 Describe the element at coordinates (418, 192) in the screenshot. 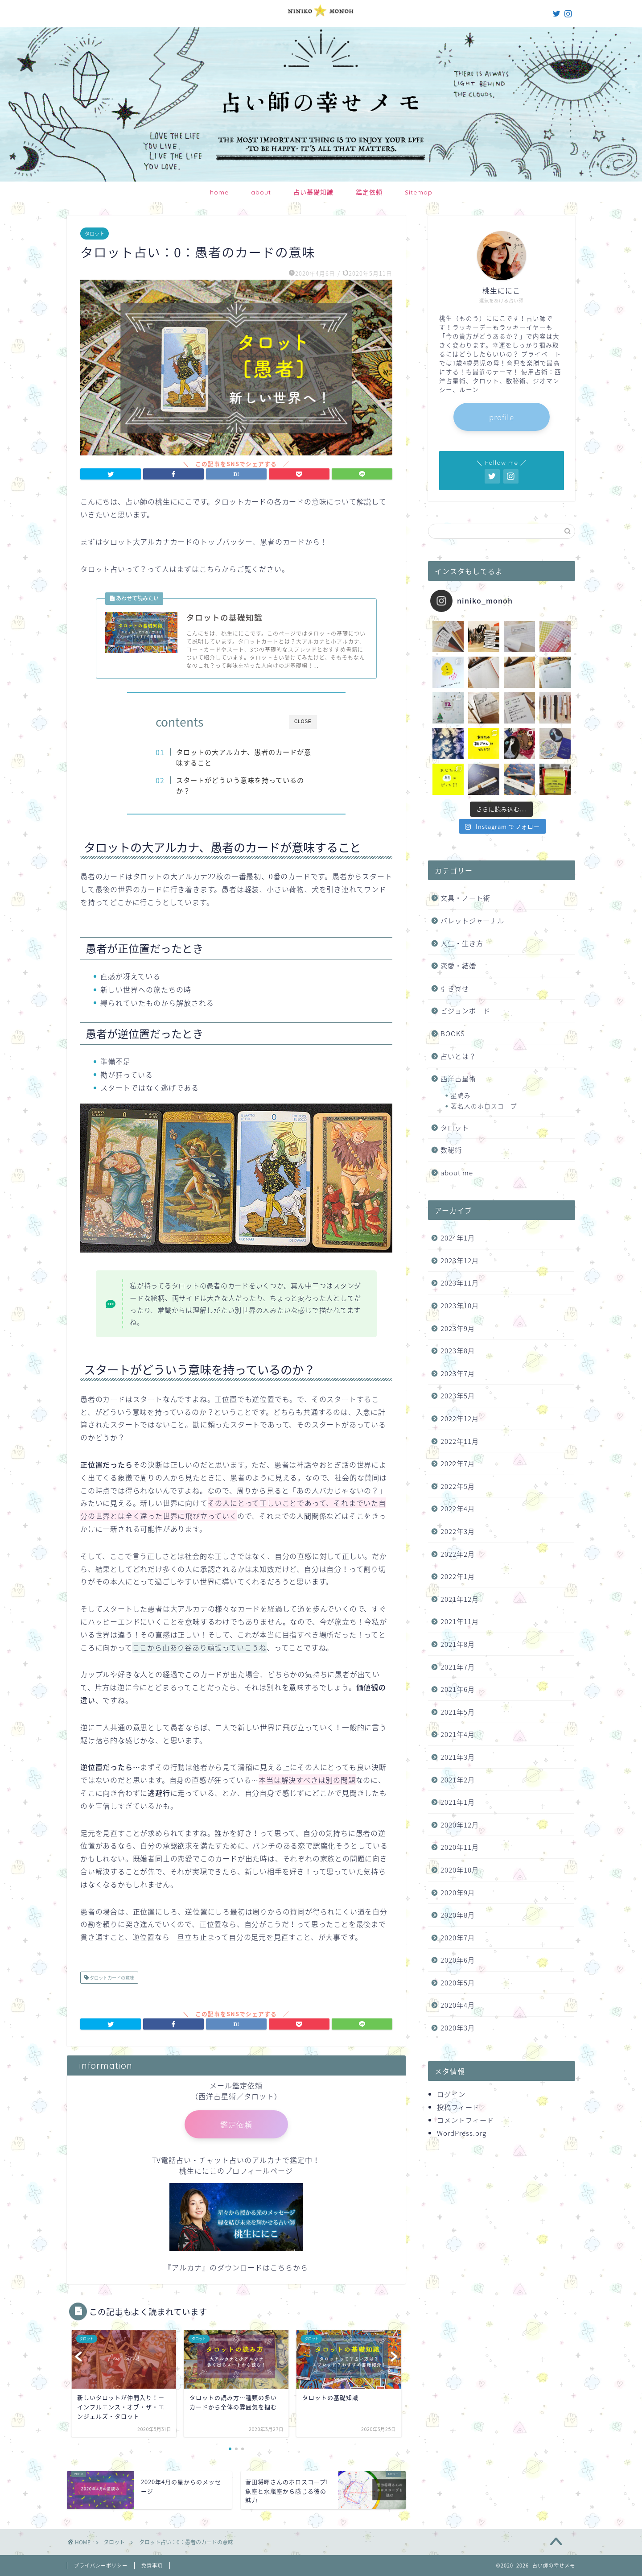

I see `Sitemap` at that location.